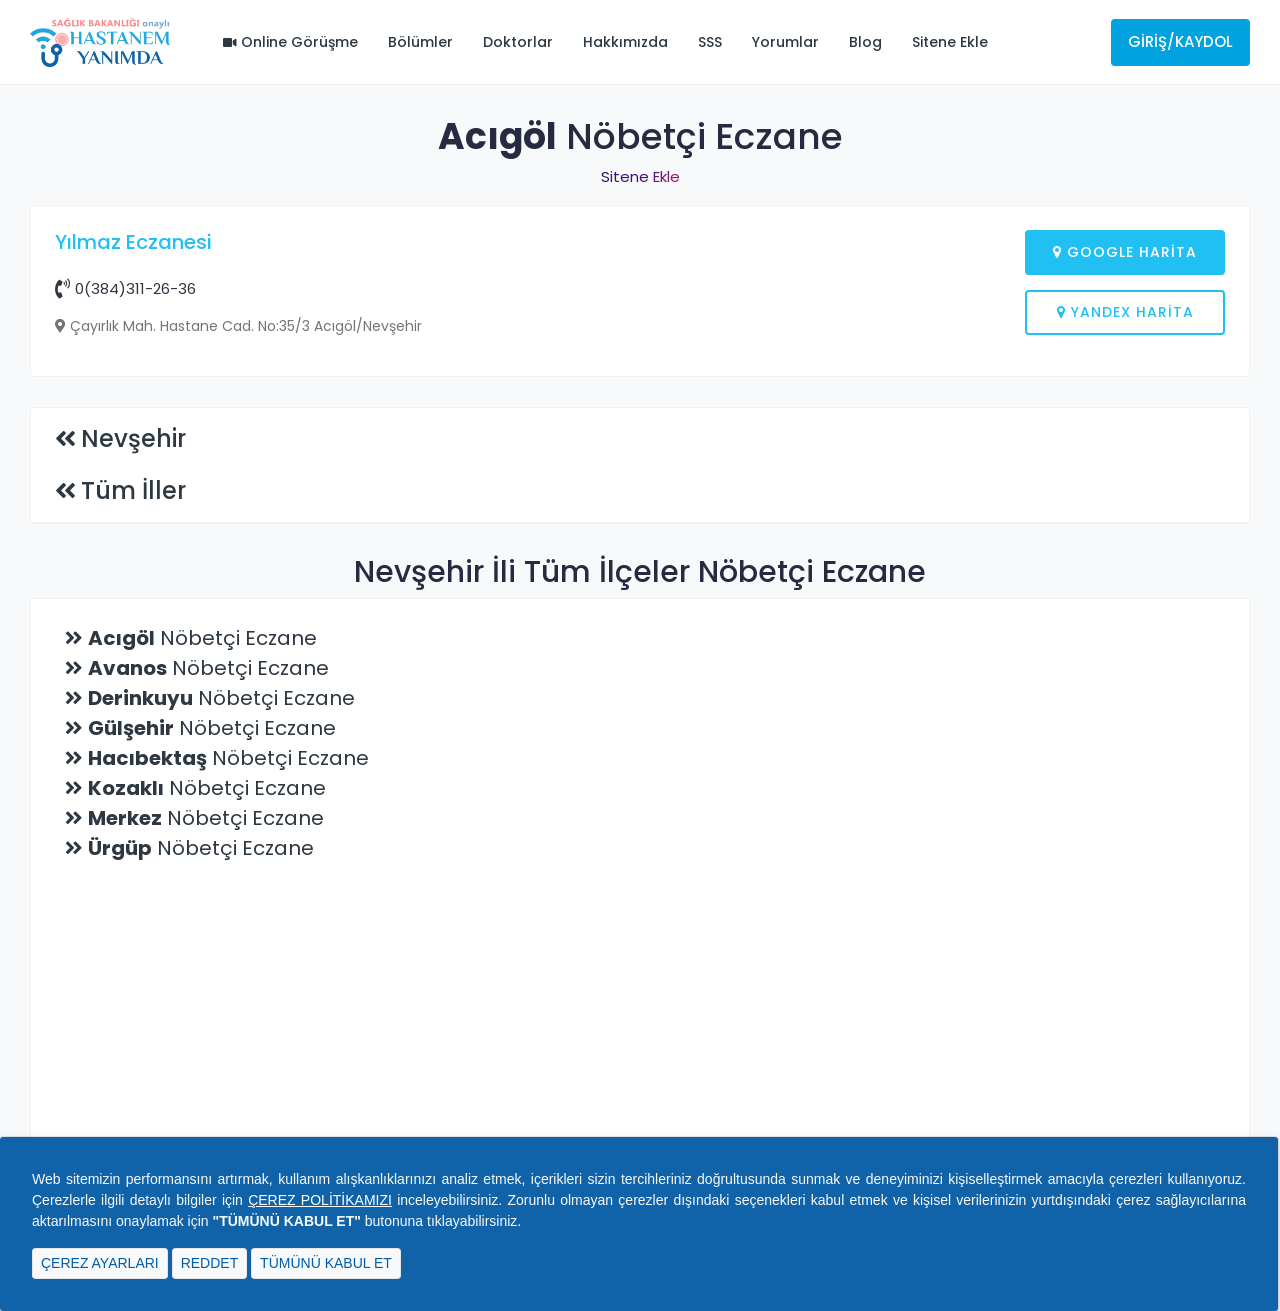 The image size is (1280, 1311). I want to click on Google Harita, so click(1125, 252).